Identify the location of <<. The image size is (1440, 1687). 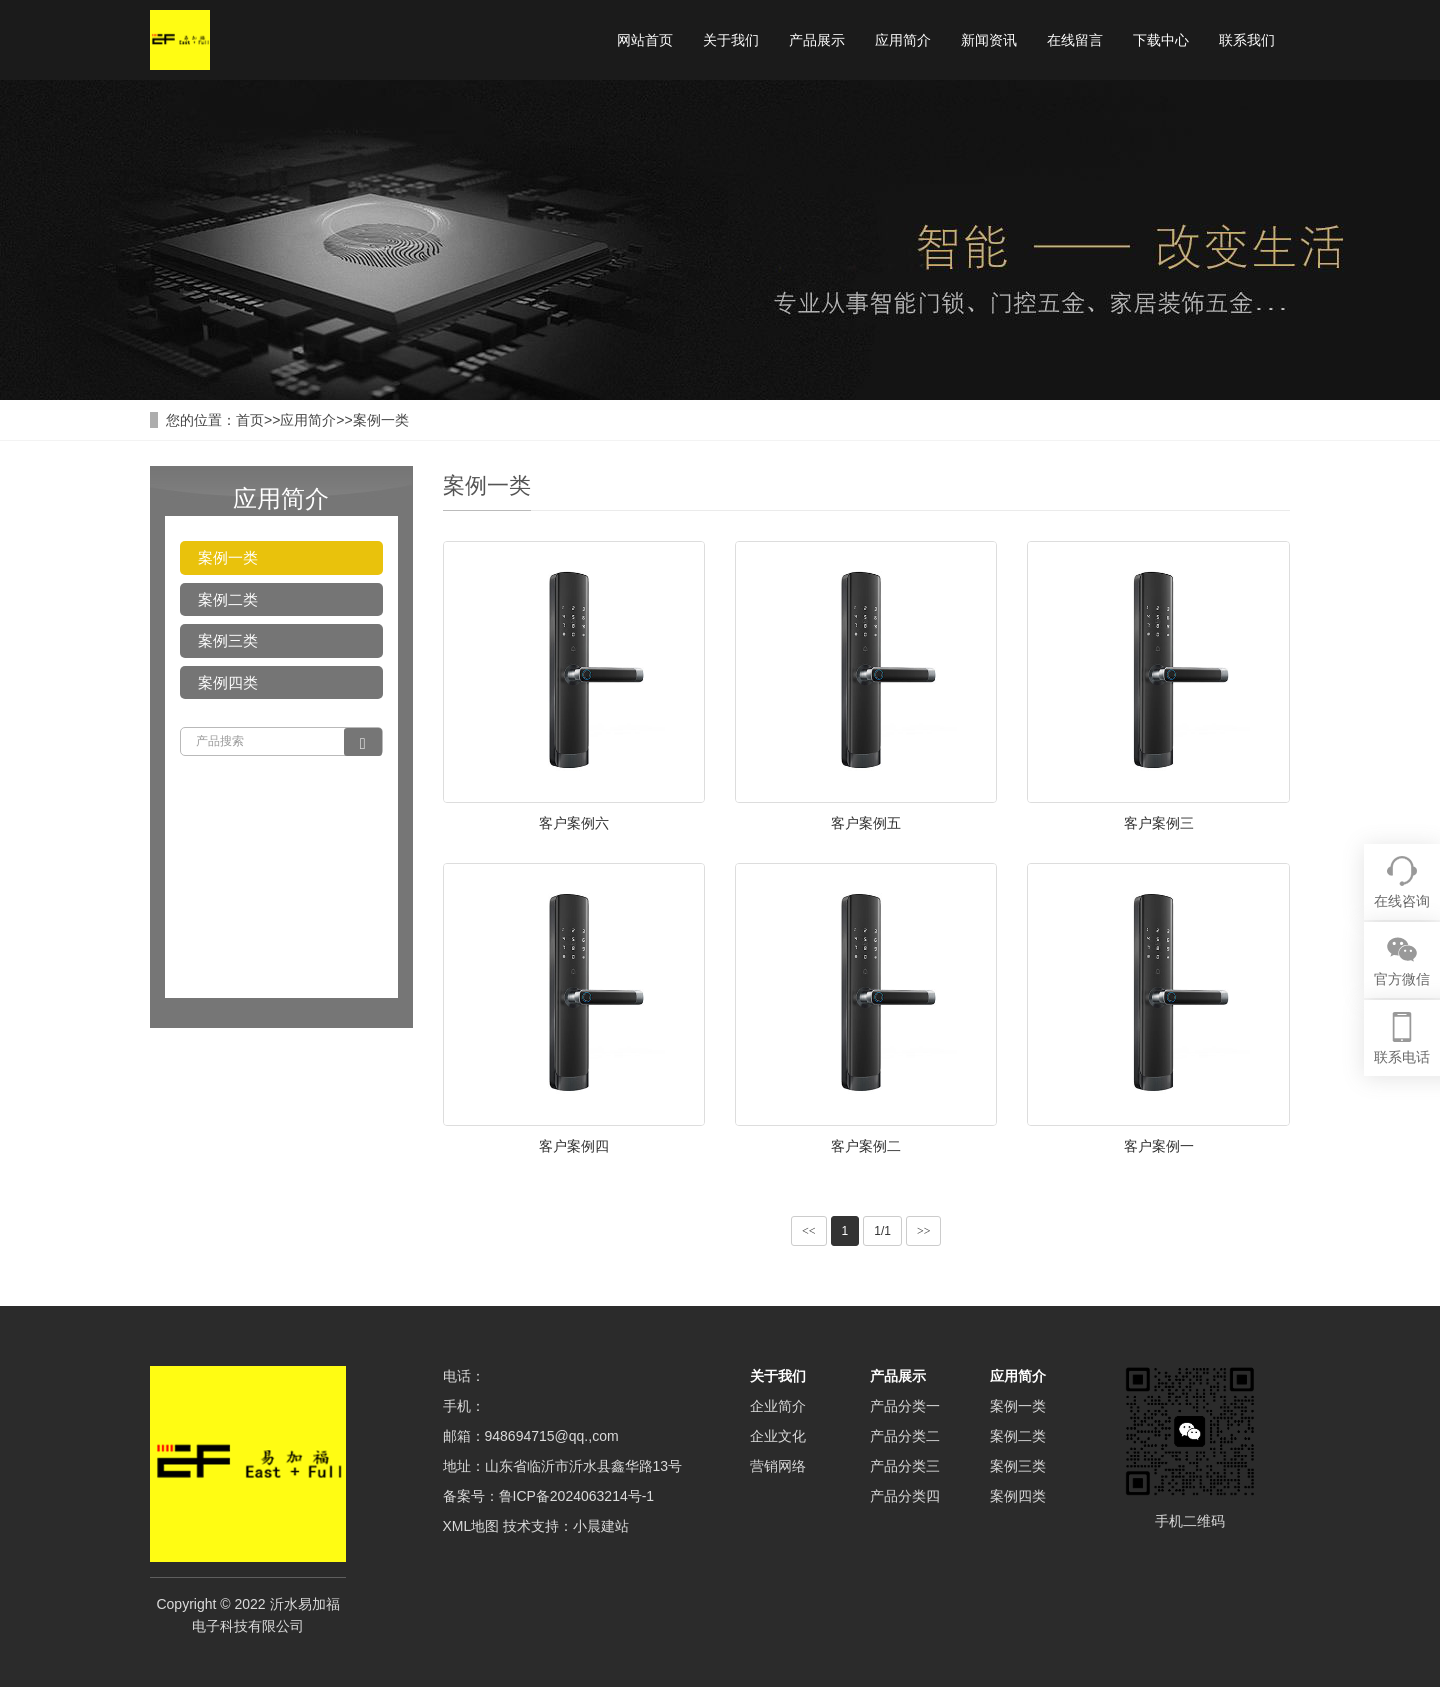
(809, 1231).